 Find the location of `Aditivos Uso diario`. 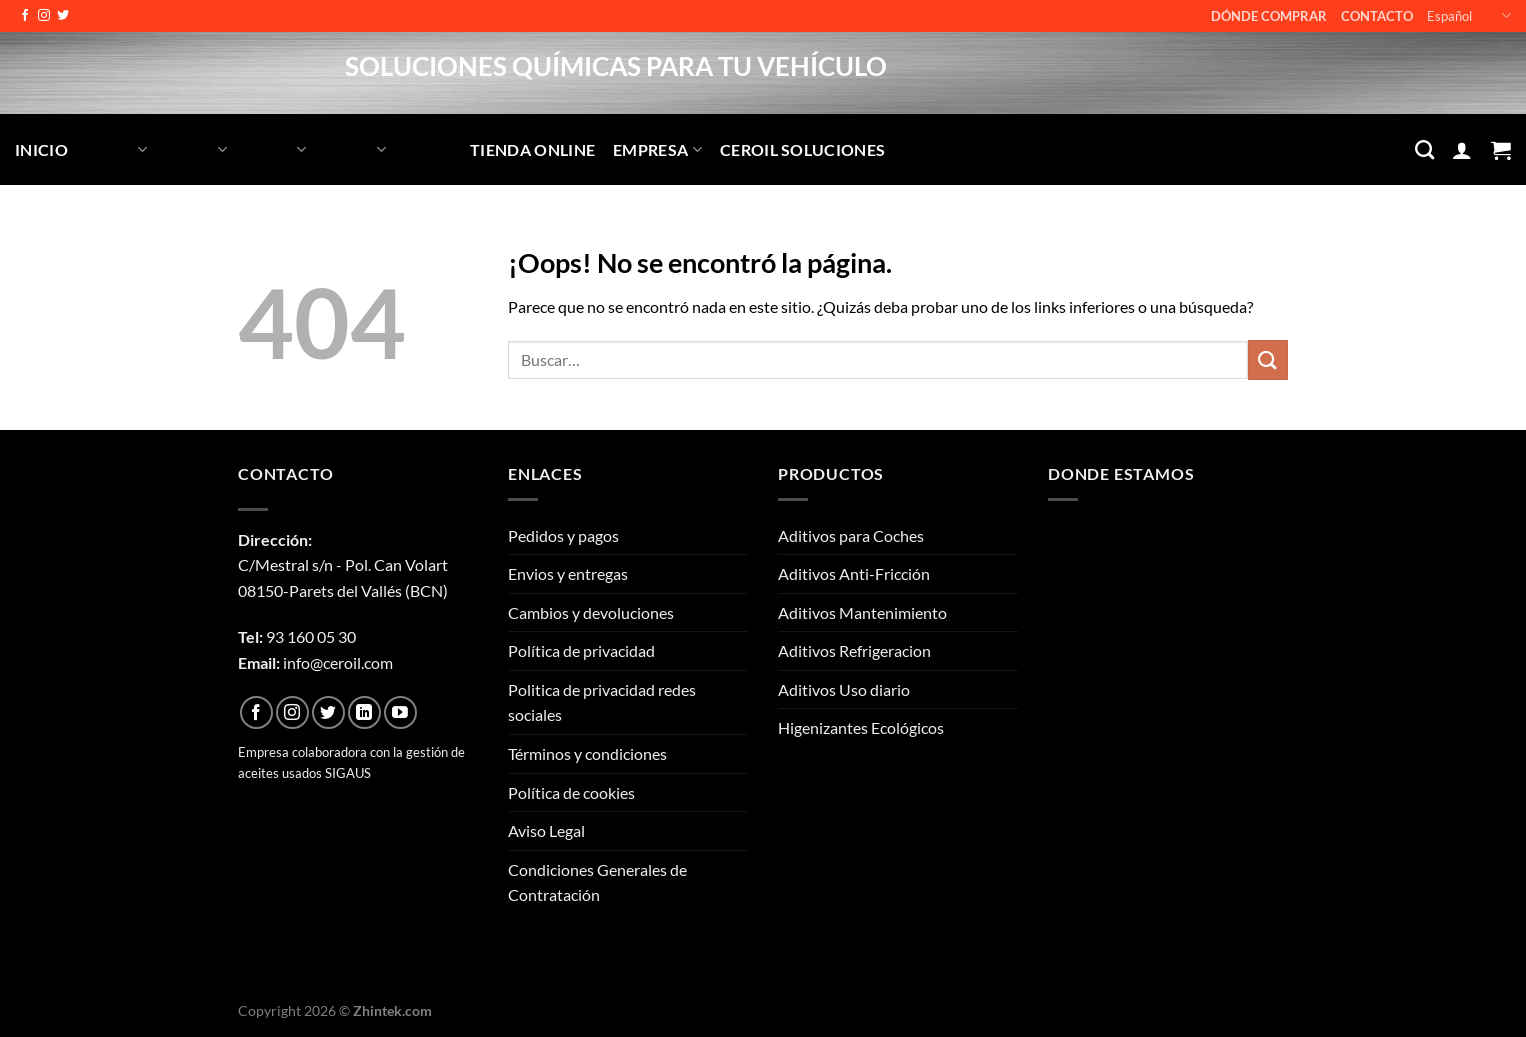

Aditivos Uso diario is located at coordinates (844, 689).